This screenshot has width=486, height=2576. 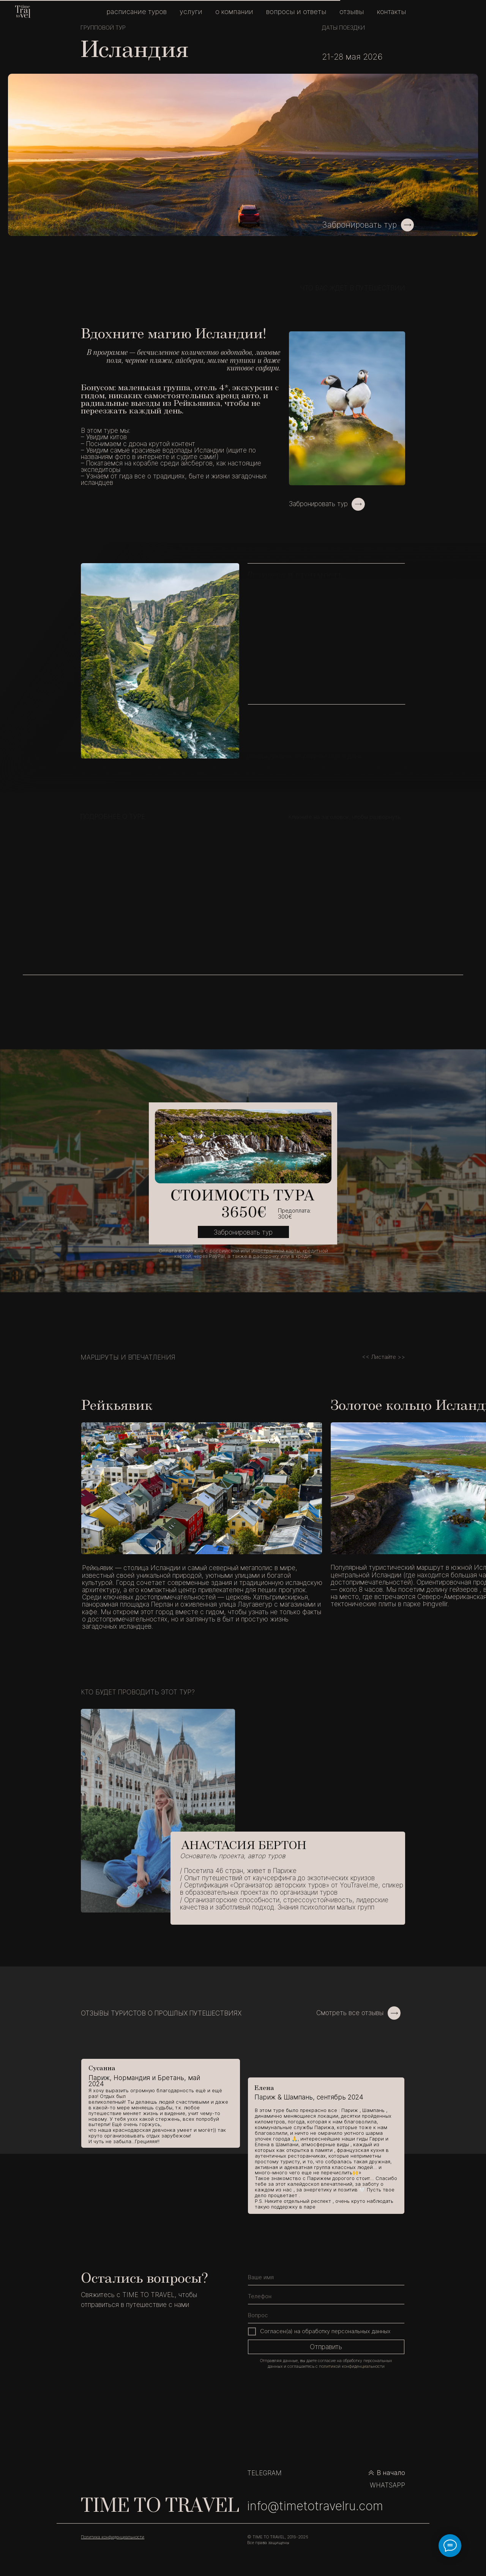 What do you see at coordinates (351, 12) in the screenshot?
I see `ОТЗЫВЫ` at bounding box center [351, 12].